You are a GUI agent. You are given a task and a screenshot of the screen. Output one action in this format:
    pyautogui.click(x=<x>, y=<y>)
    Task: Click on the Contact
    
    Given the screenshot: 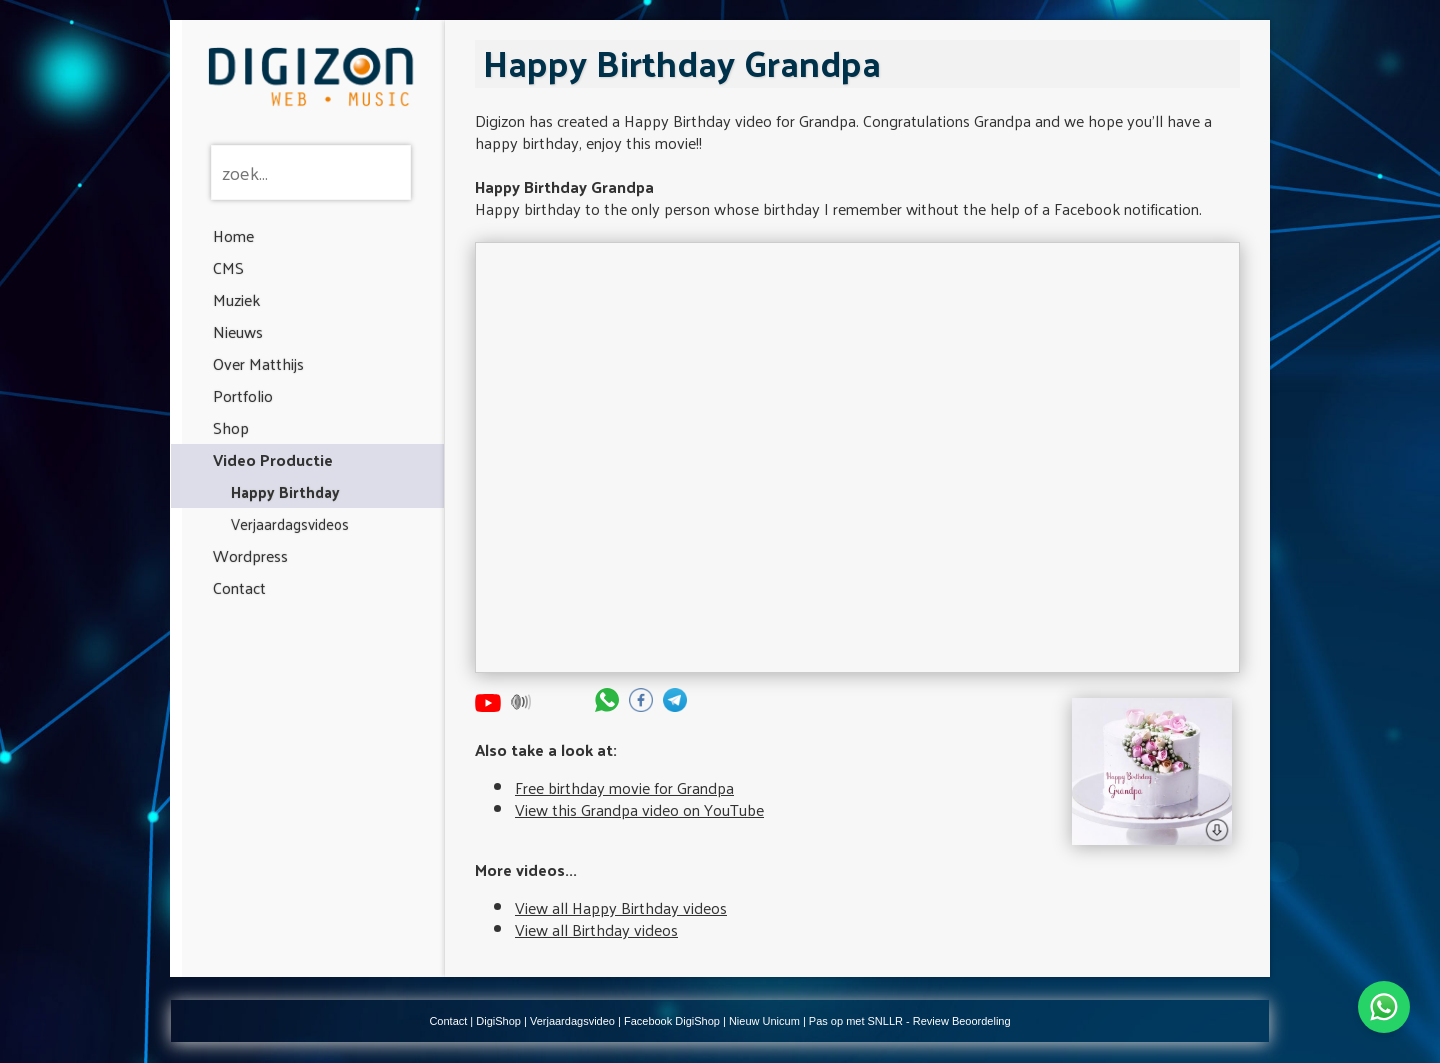 What is the action you would take?
    pyautogui.click(x=239, y=587)
    